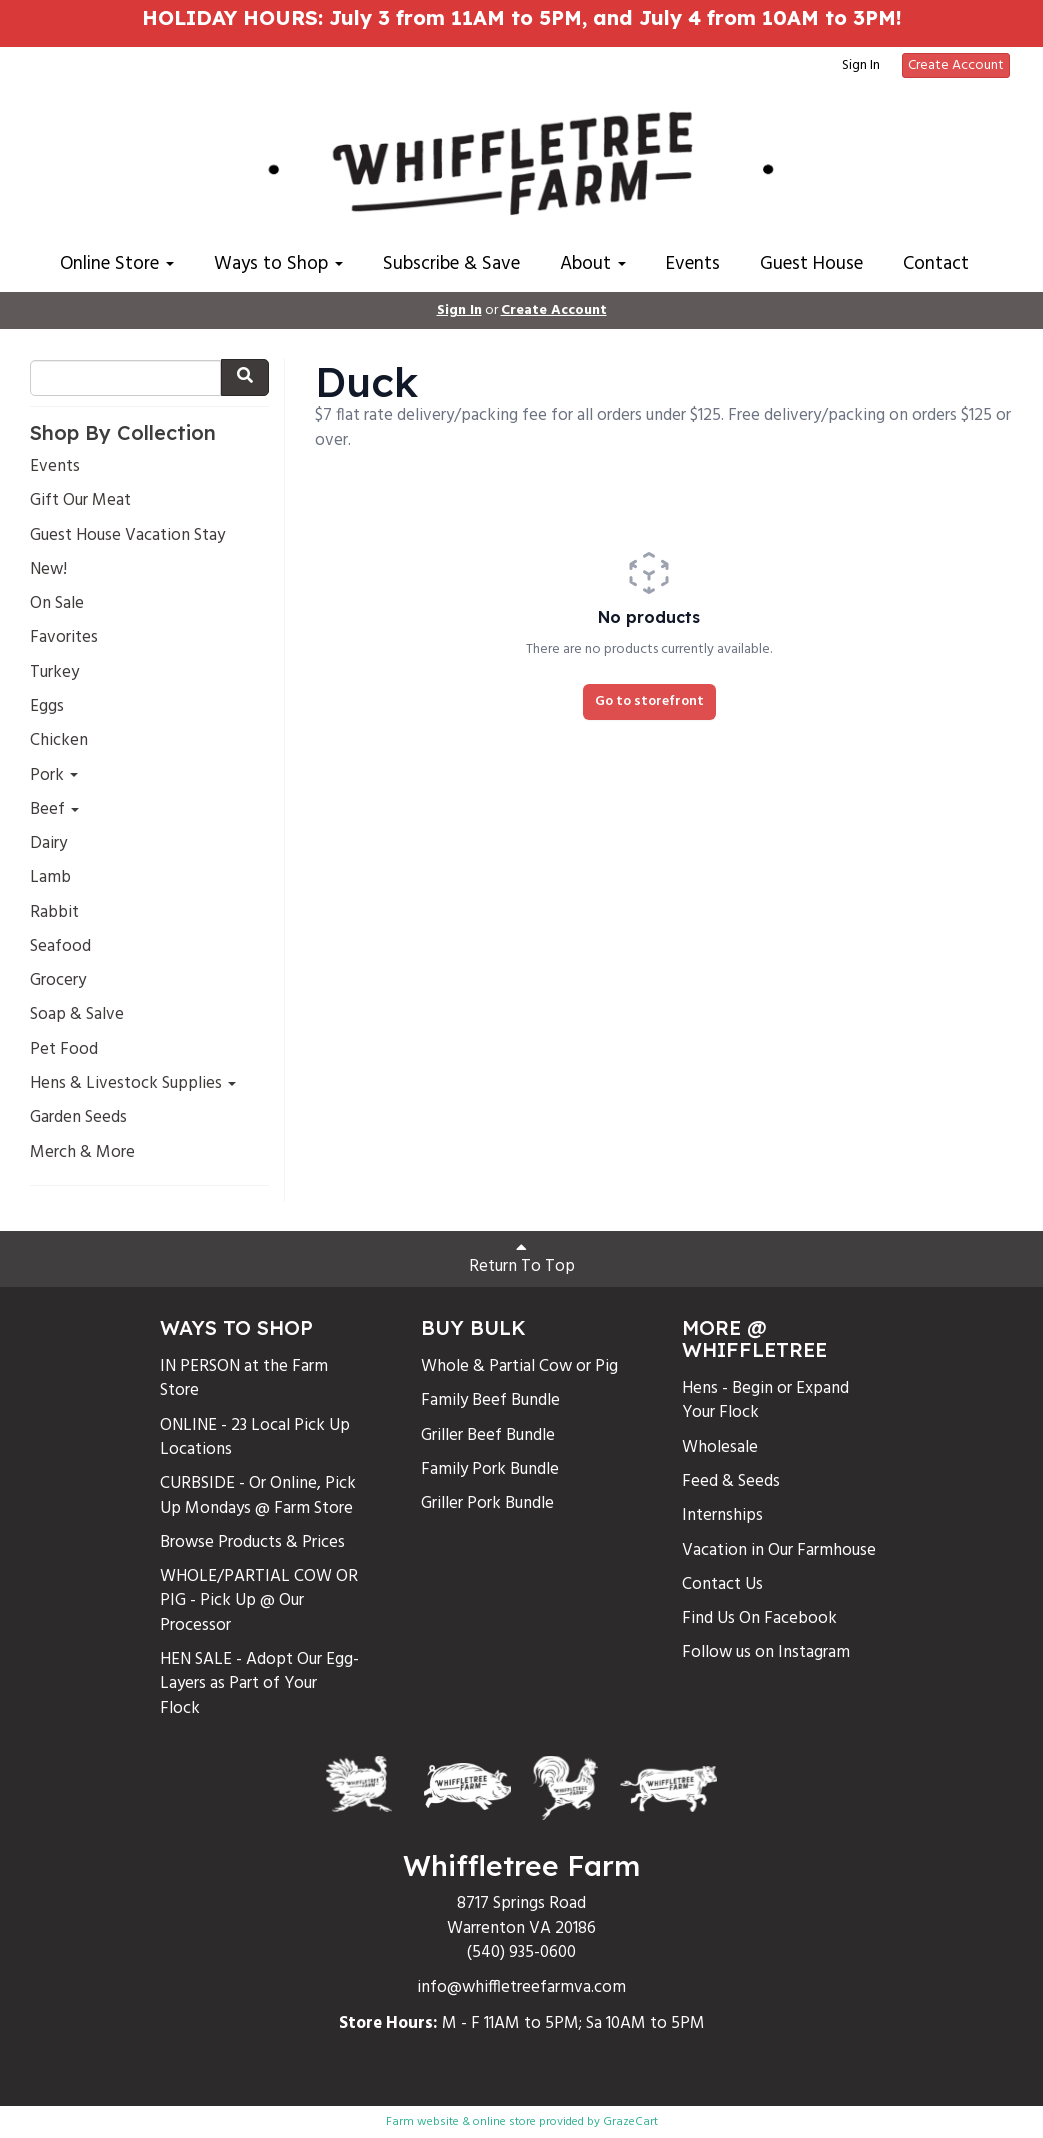 The image size is (1043, 2138). What do you see at coordinates (255, 1437) in the screenshot?
I see `ONLINE - 23 Local Pick Up Locations` at bounding box center [255, 1437].